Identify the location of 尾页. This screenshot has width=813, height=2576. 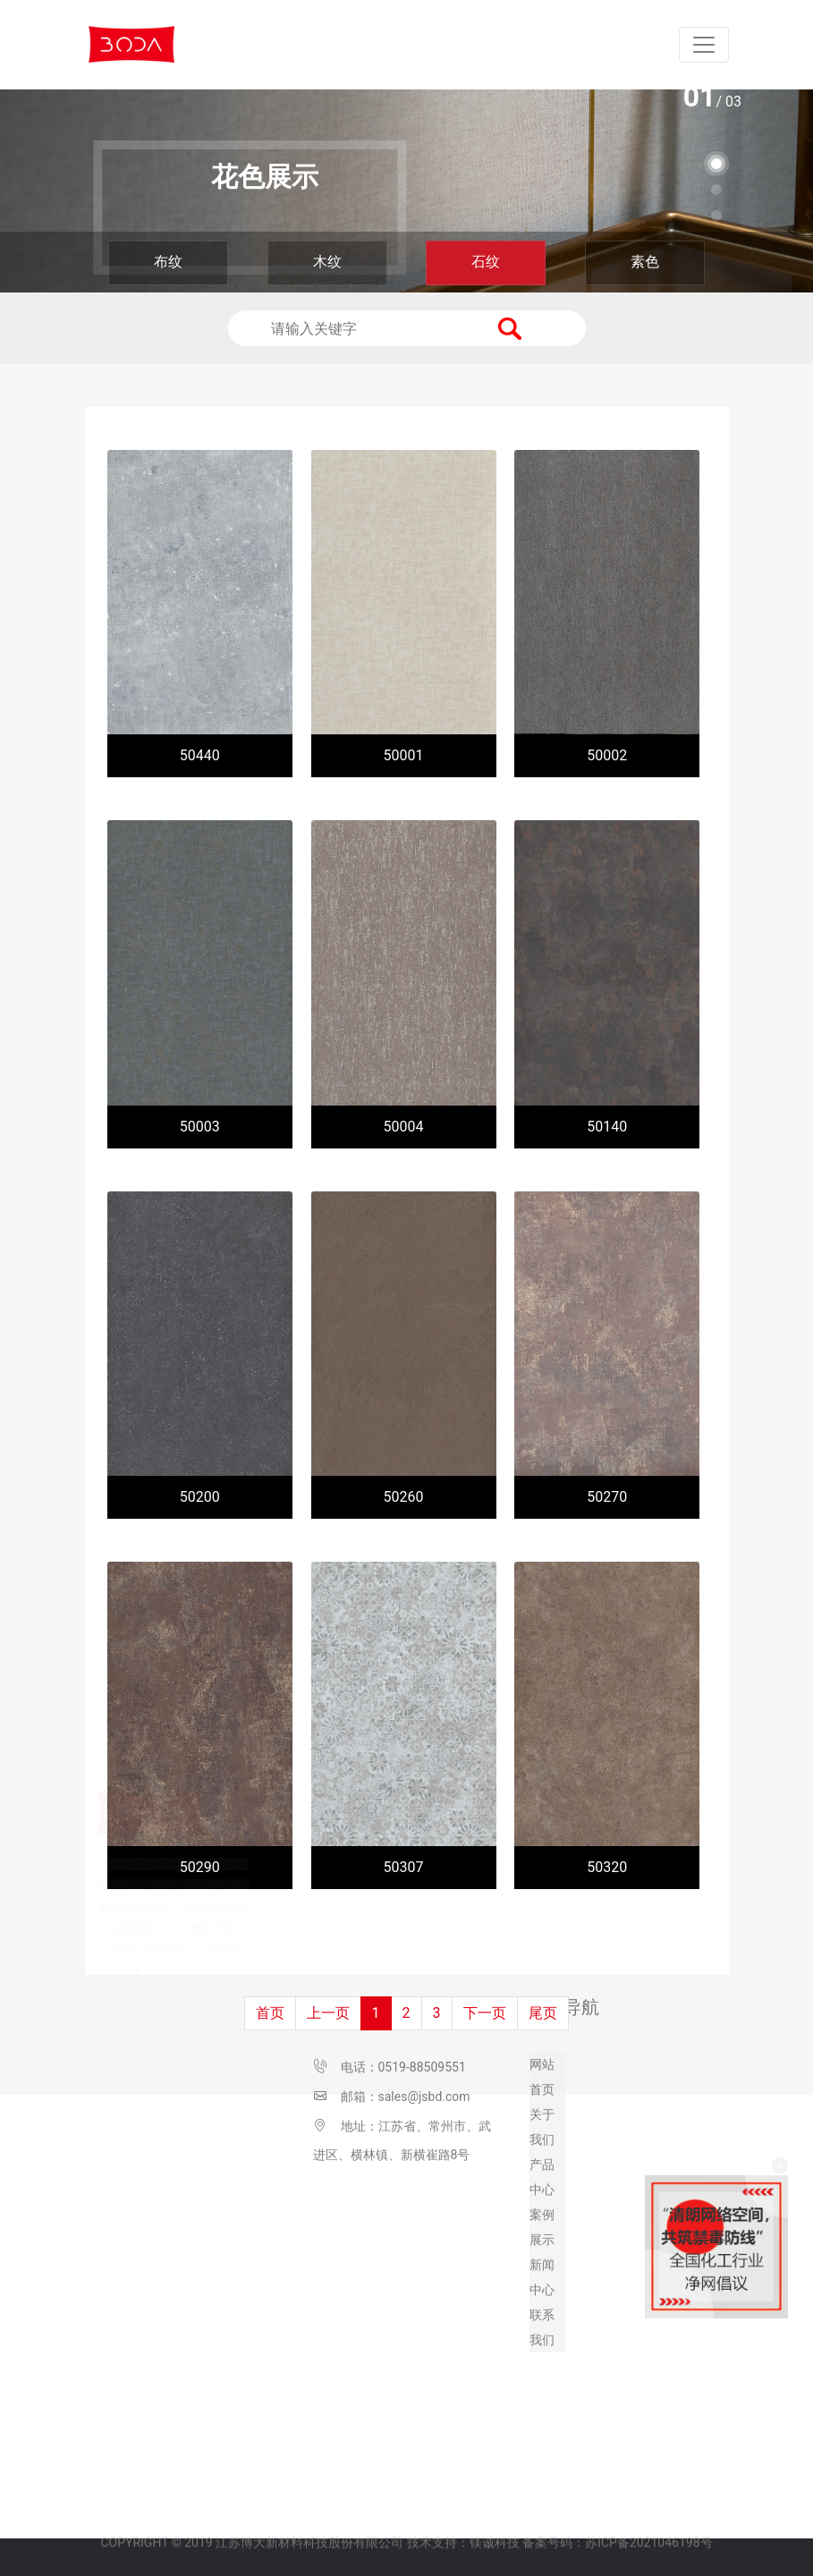
(543, 2012).